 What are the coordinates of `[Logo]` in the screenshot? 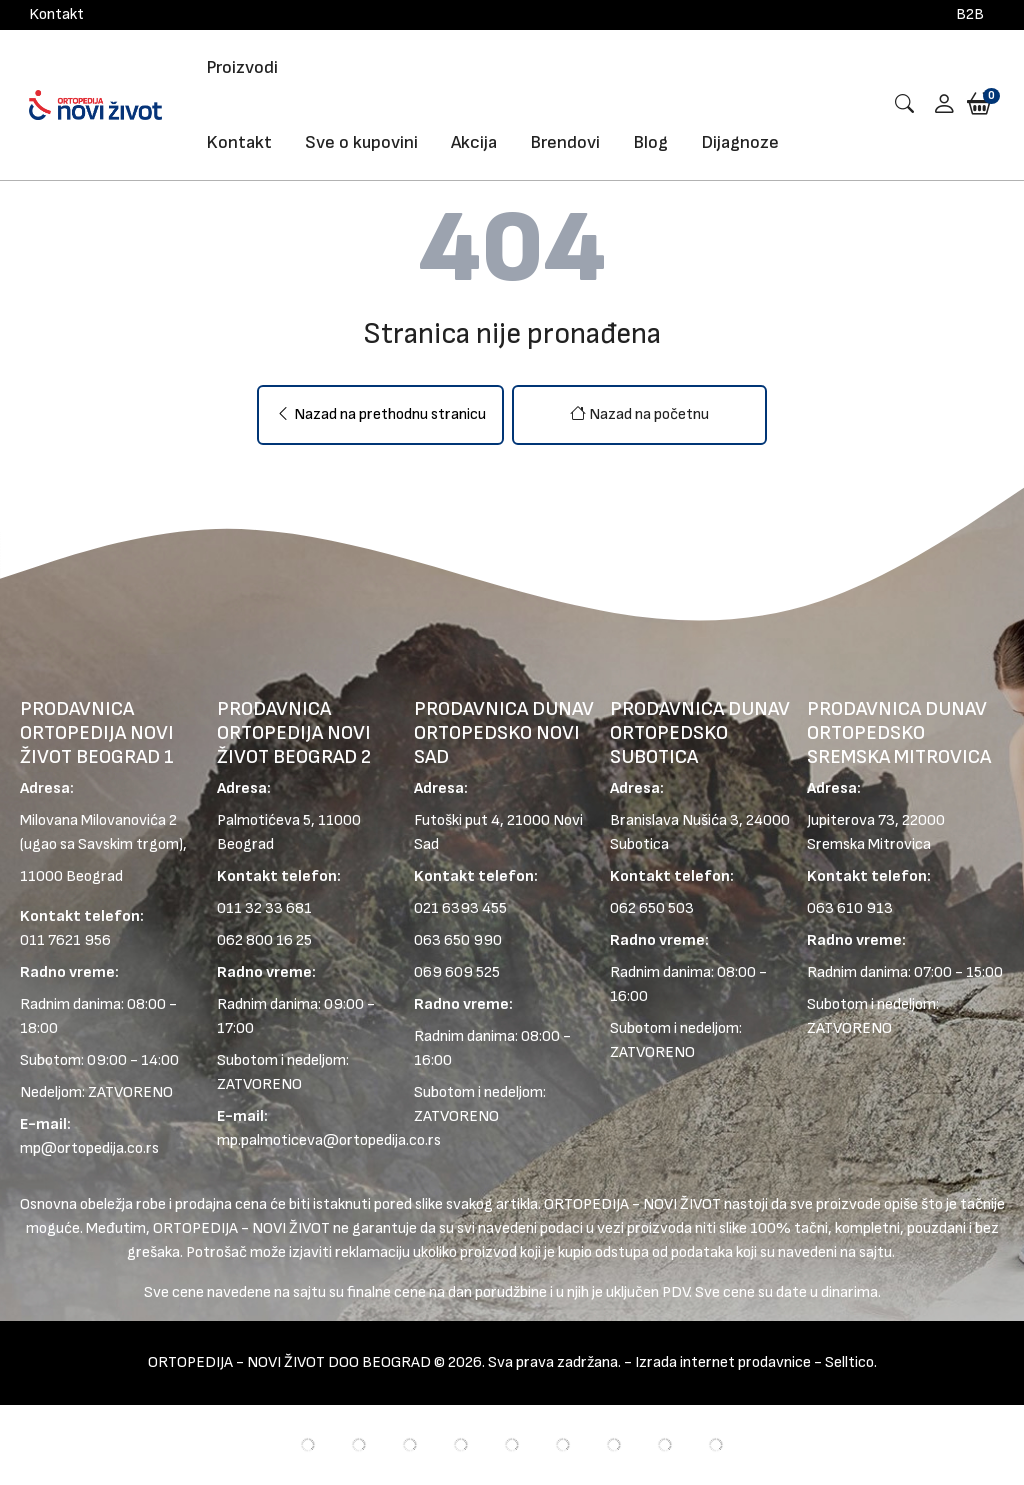 It's located at (95, 104).